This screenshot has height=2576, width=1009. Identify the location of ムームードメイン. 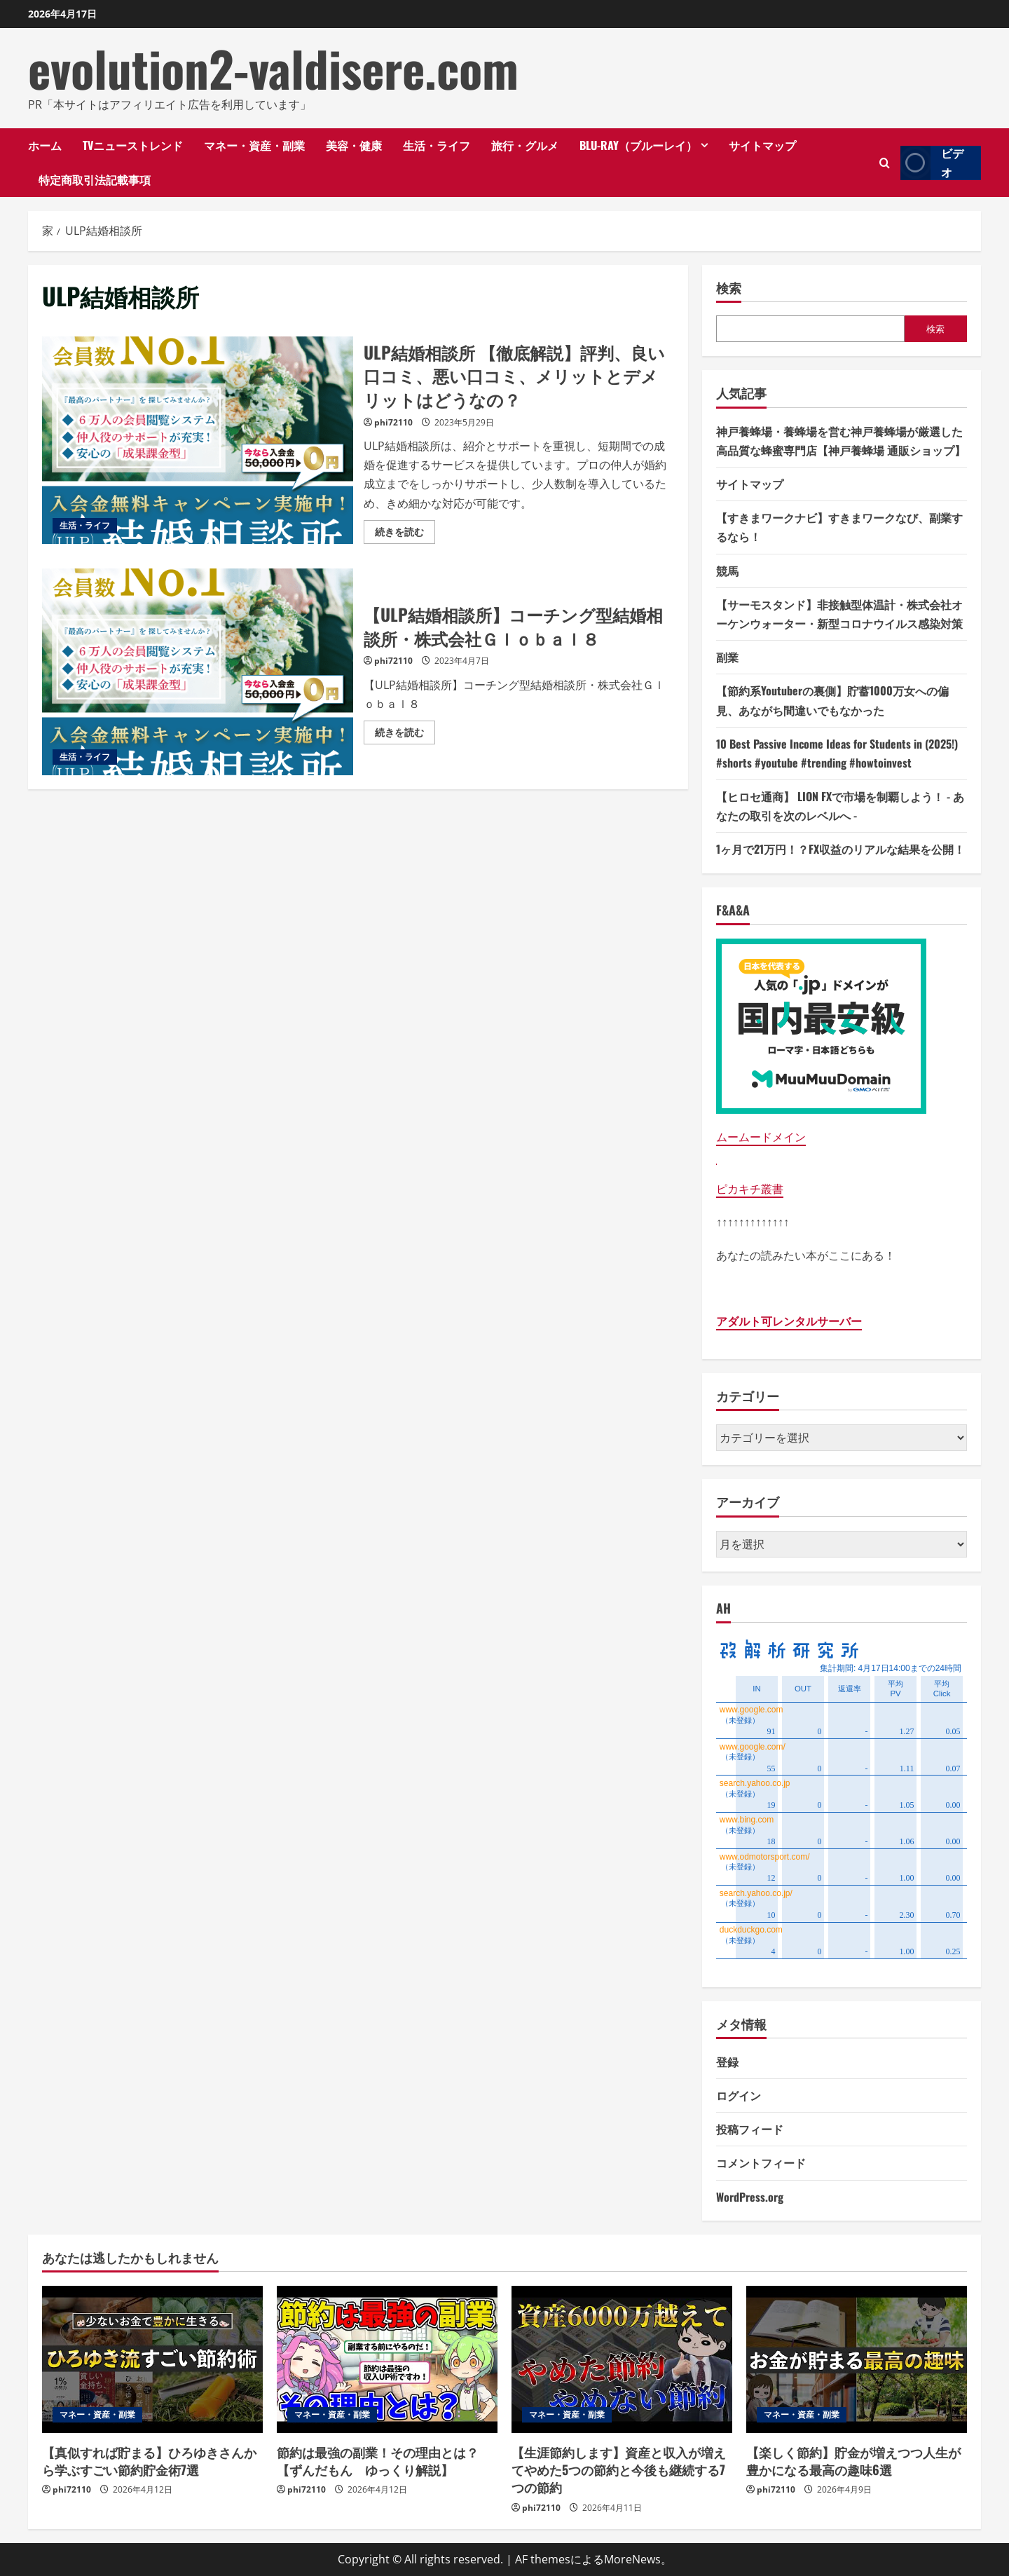
(761, 1137).